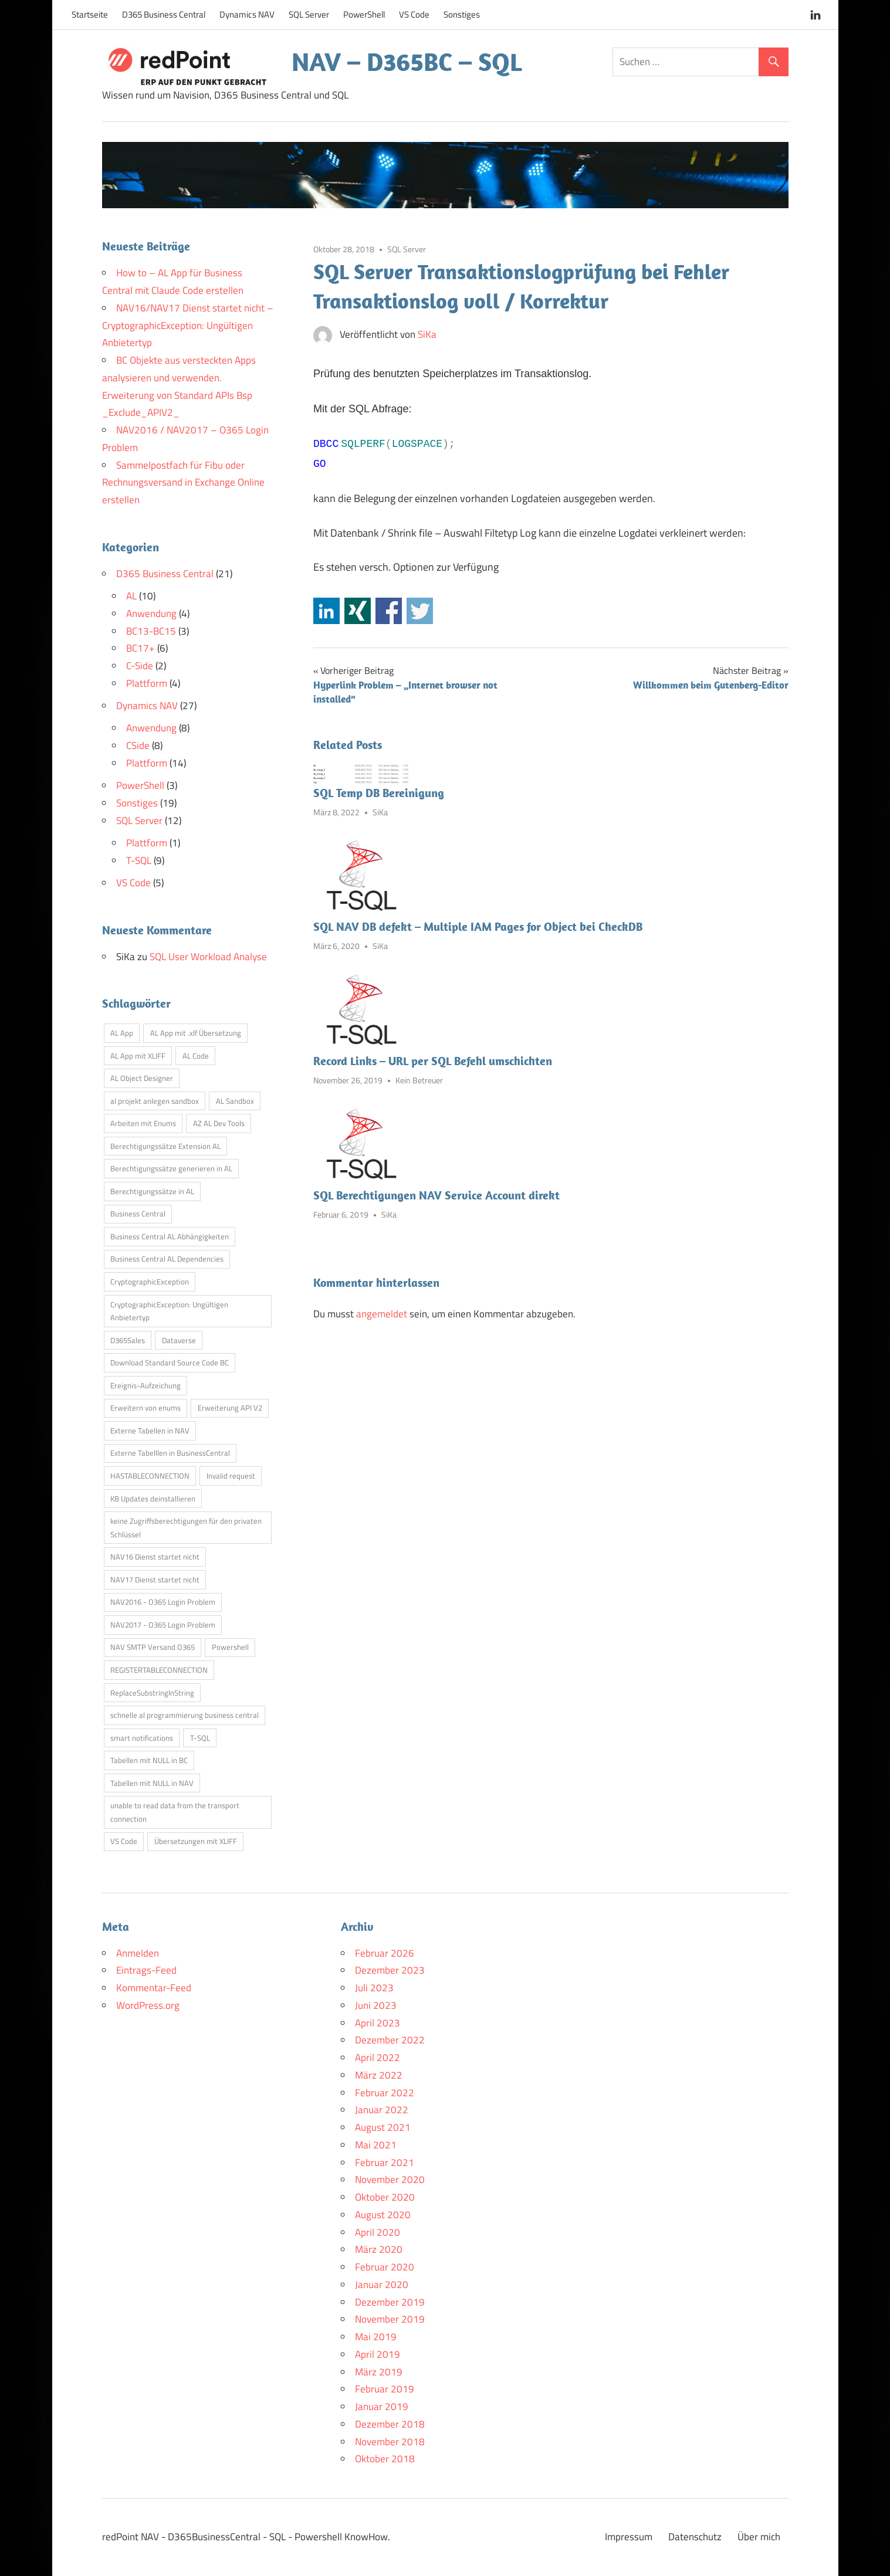 This screenshot has width=890, height=2576. I want to click on Januar 2022, so click(381, 2109).